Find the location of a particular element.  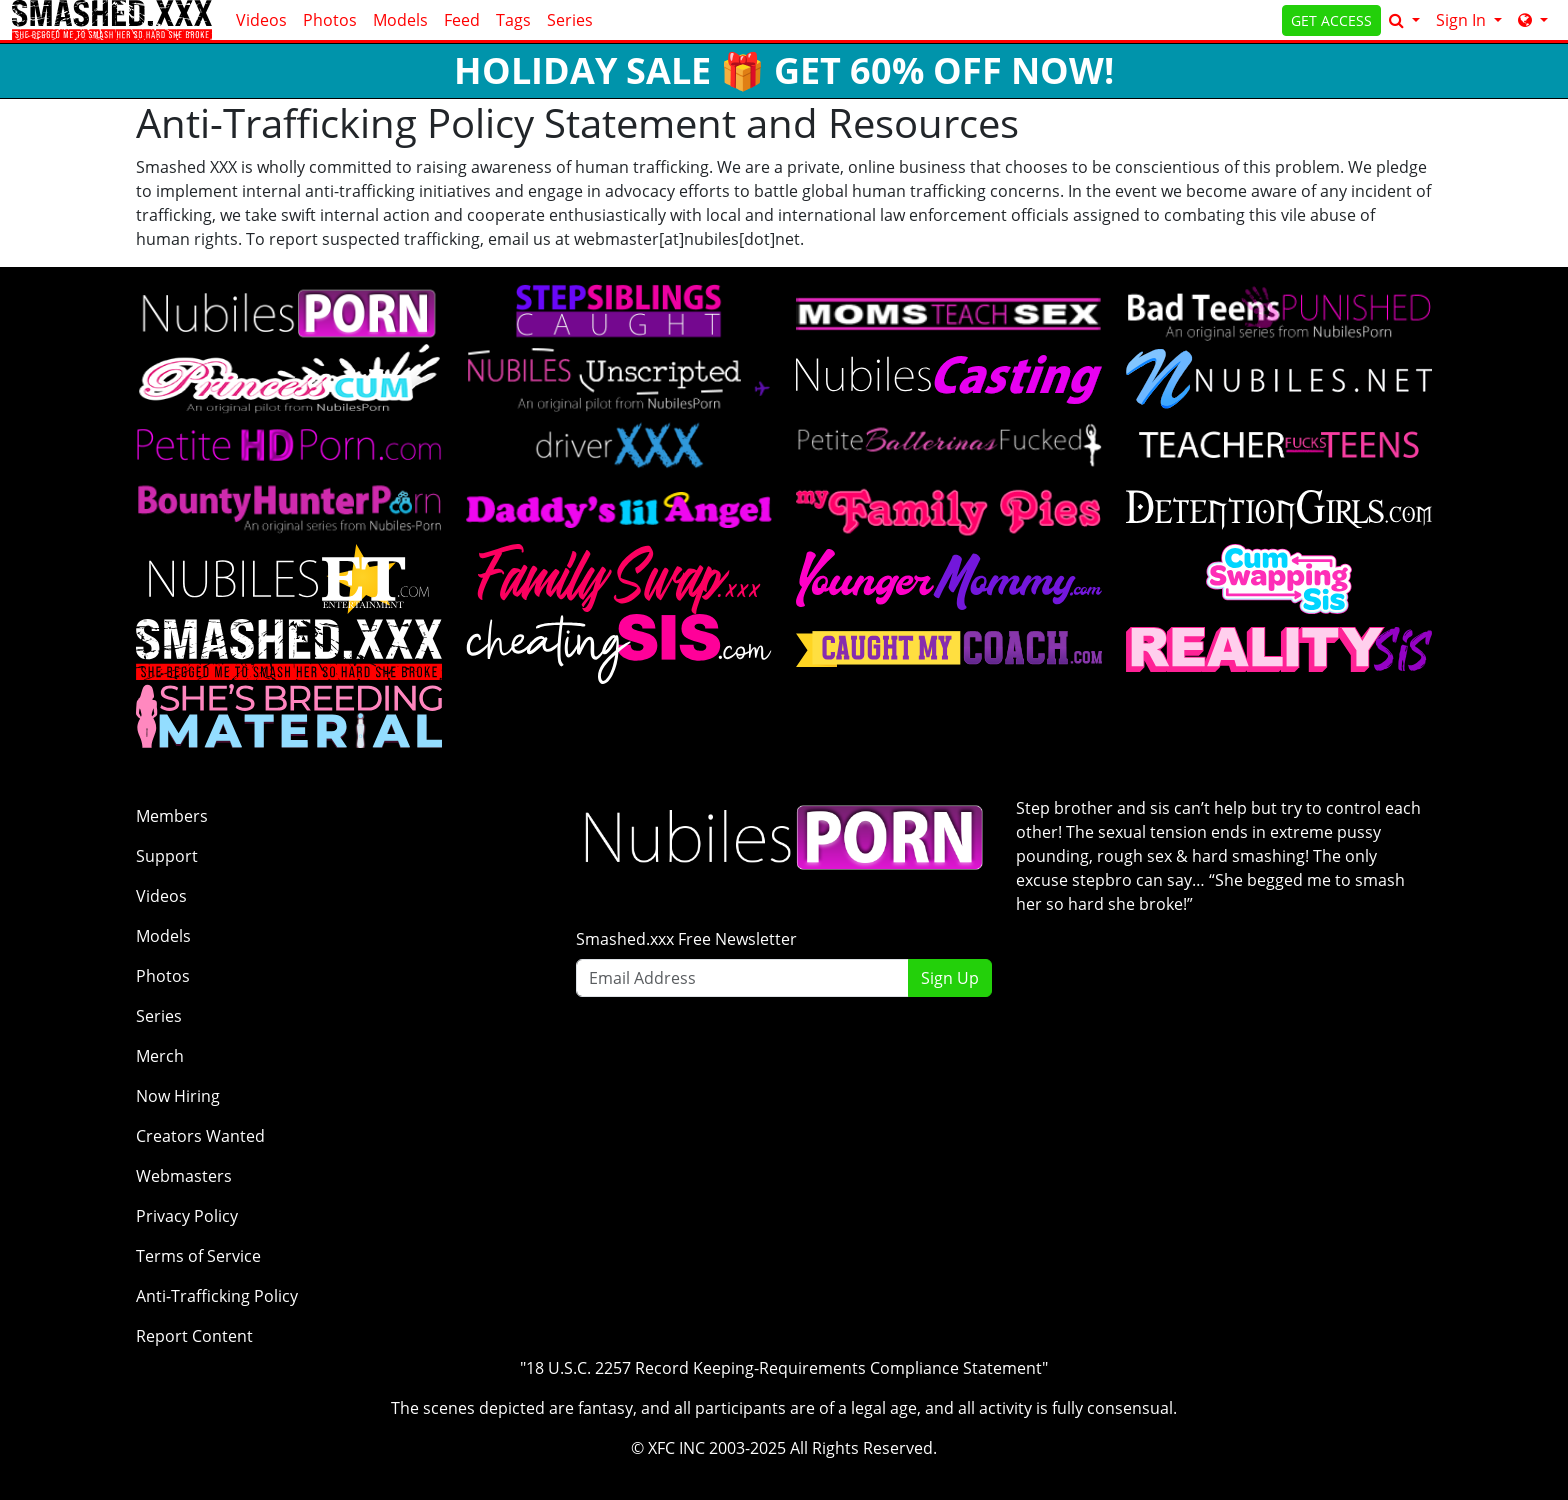

Now Hiring is located at coordinates (178, 1096).